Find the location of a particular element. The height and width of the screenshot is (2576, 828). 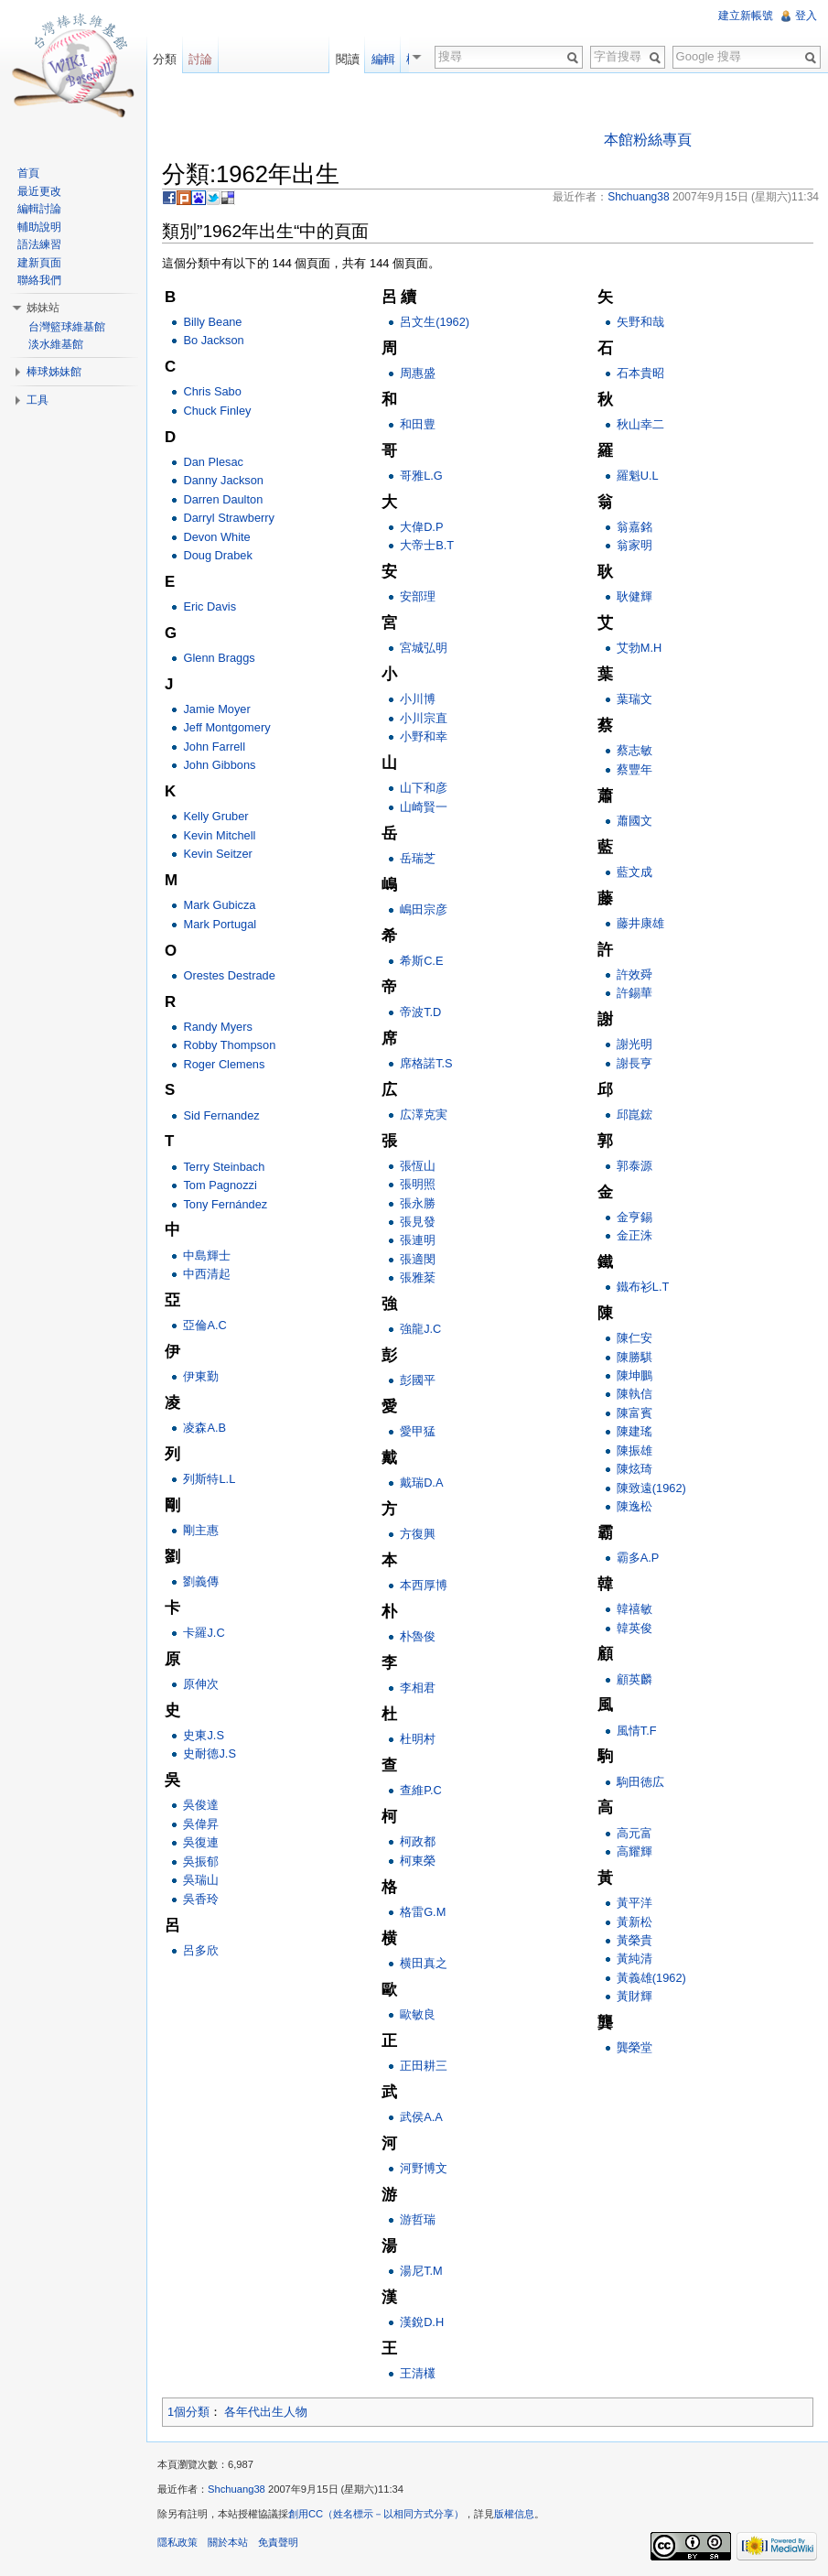

吳偉昇 is located at coordinates (201, 1824).